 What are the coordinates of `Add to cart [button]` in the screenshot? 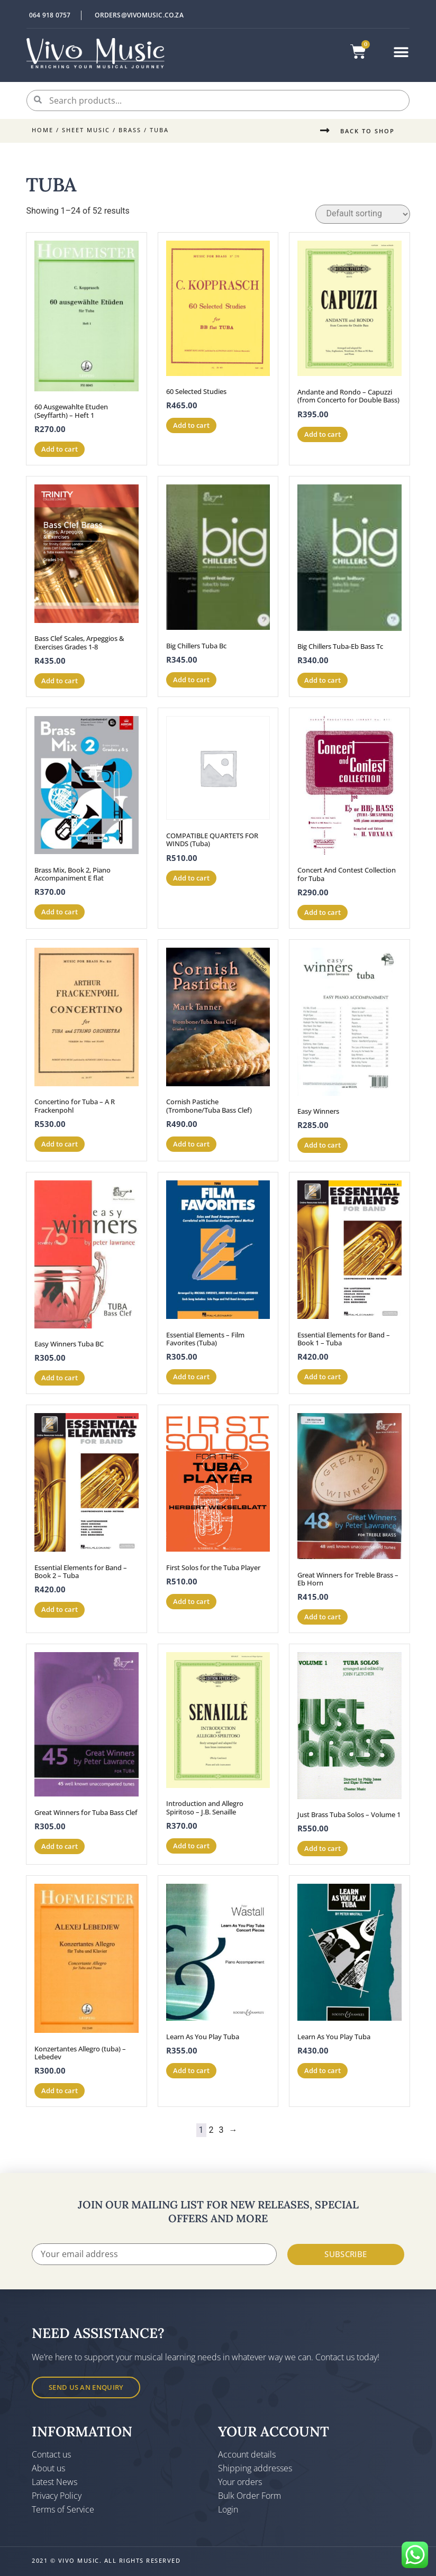 It's located at (59, 449).